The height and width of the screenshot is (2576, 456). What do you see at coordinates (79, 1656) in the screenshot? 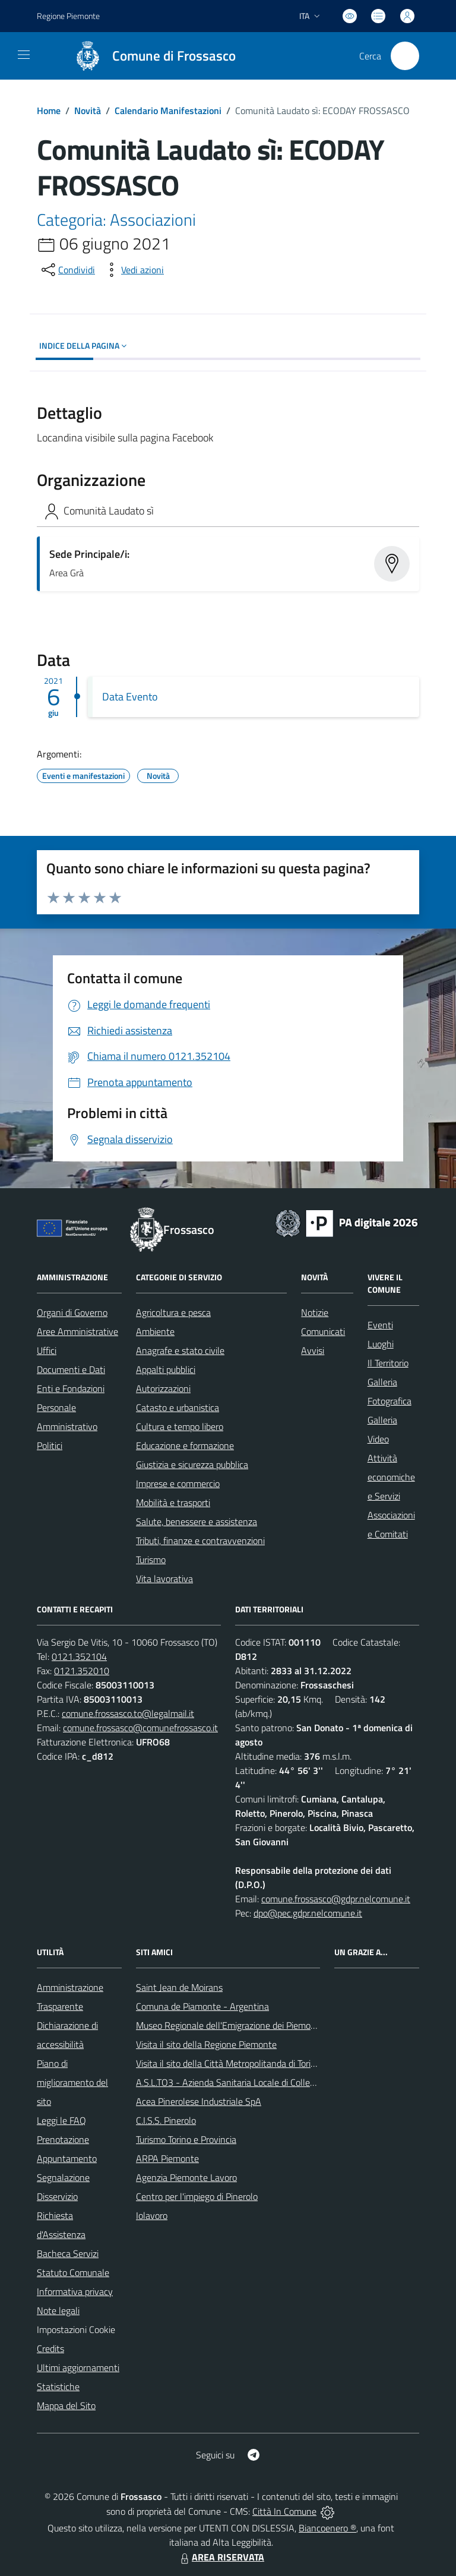
I see `0121.352104` at bounding box center [79, 1656].